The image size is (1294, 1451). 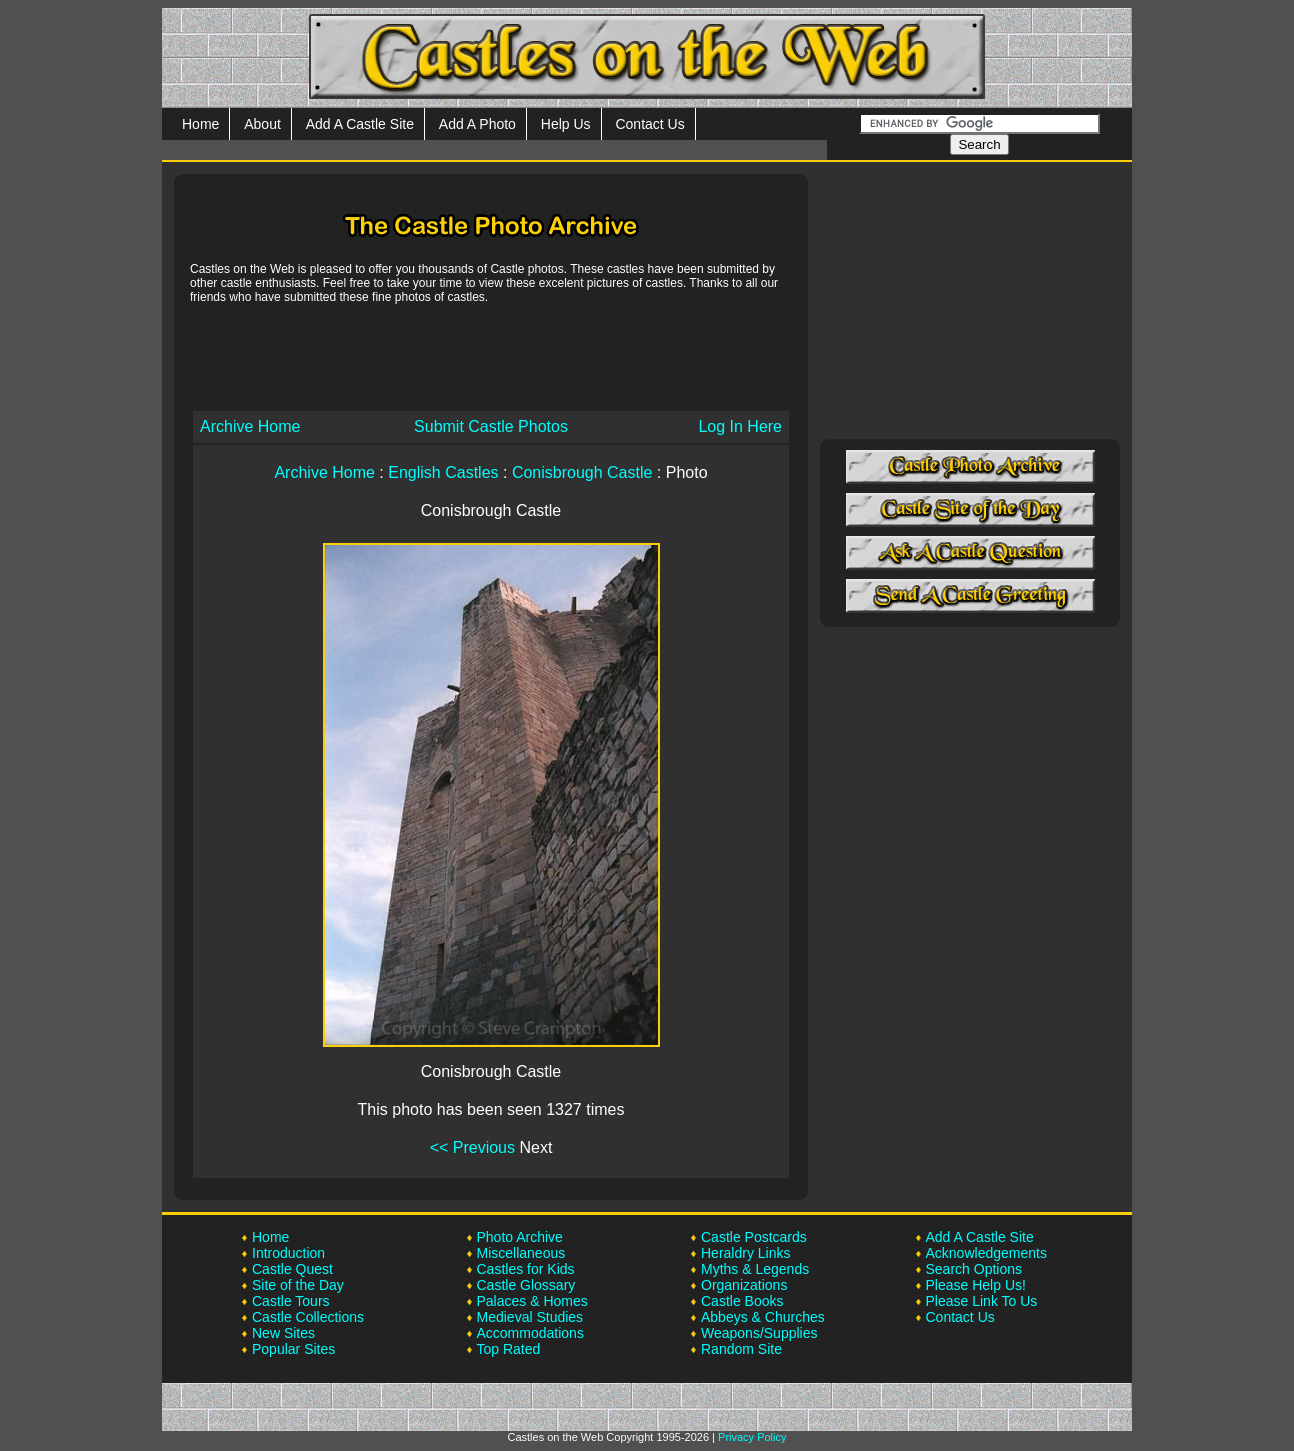 I want to click on English Castles, so click(x=443, y=472).